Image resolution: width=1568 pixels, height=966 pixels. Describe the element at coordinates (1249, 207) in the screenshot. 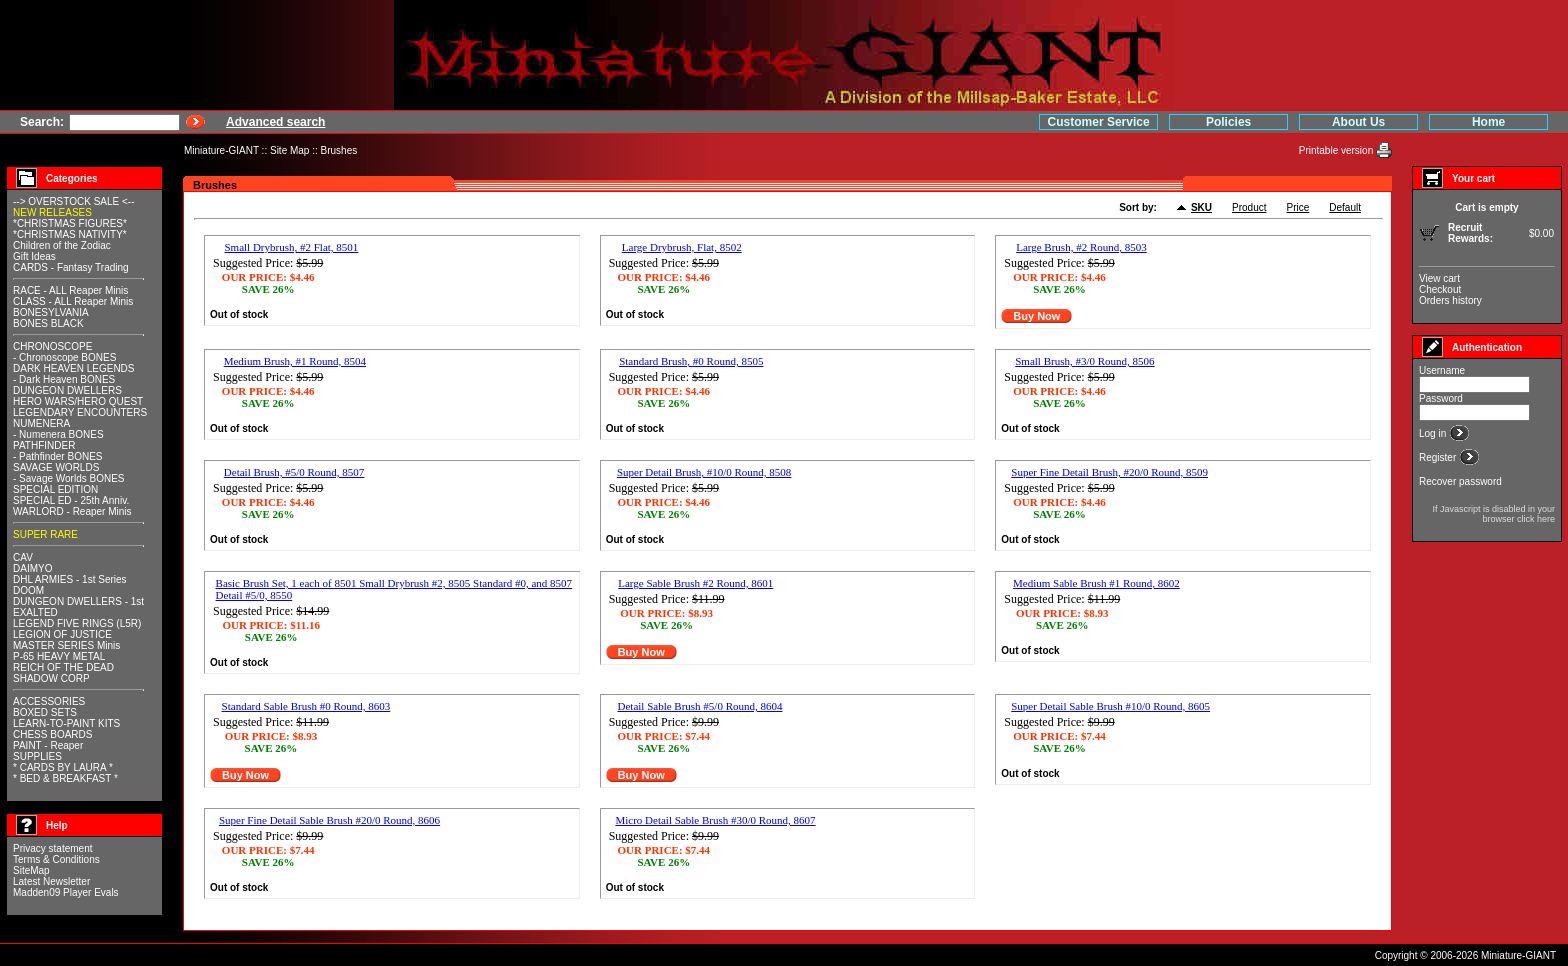

I see `Product` at that location.